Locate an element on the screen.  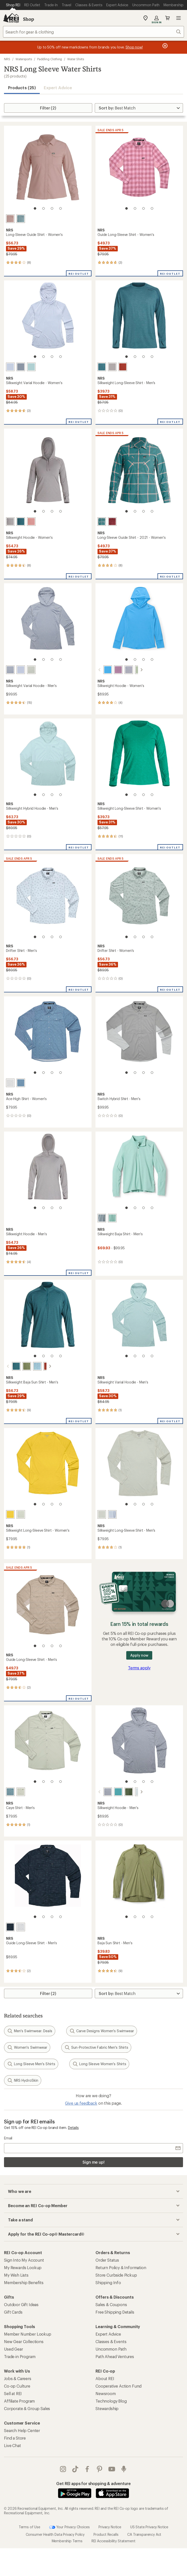
Free Shipping Details is located at coordinates (115, 2312).